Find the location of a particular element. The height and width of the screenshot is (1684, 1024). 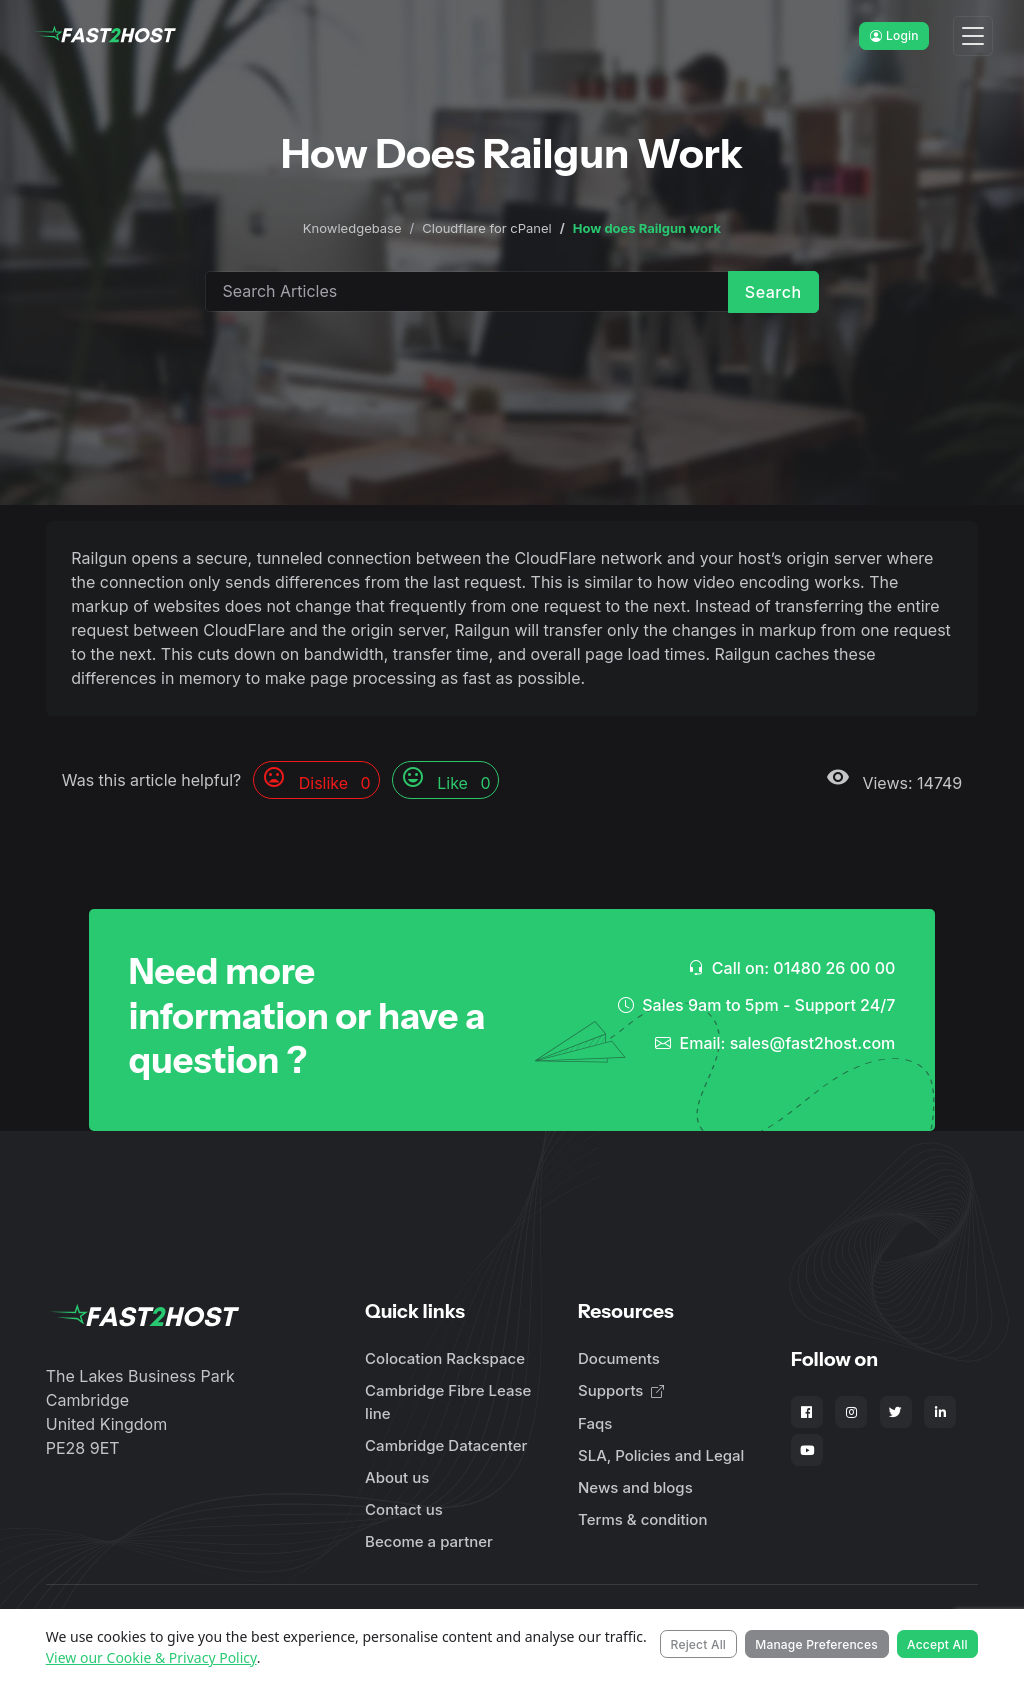

View our Cookie & Privacy Policy is located at coordinates (151, 1657).